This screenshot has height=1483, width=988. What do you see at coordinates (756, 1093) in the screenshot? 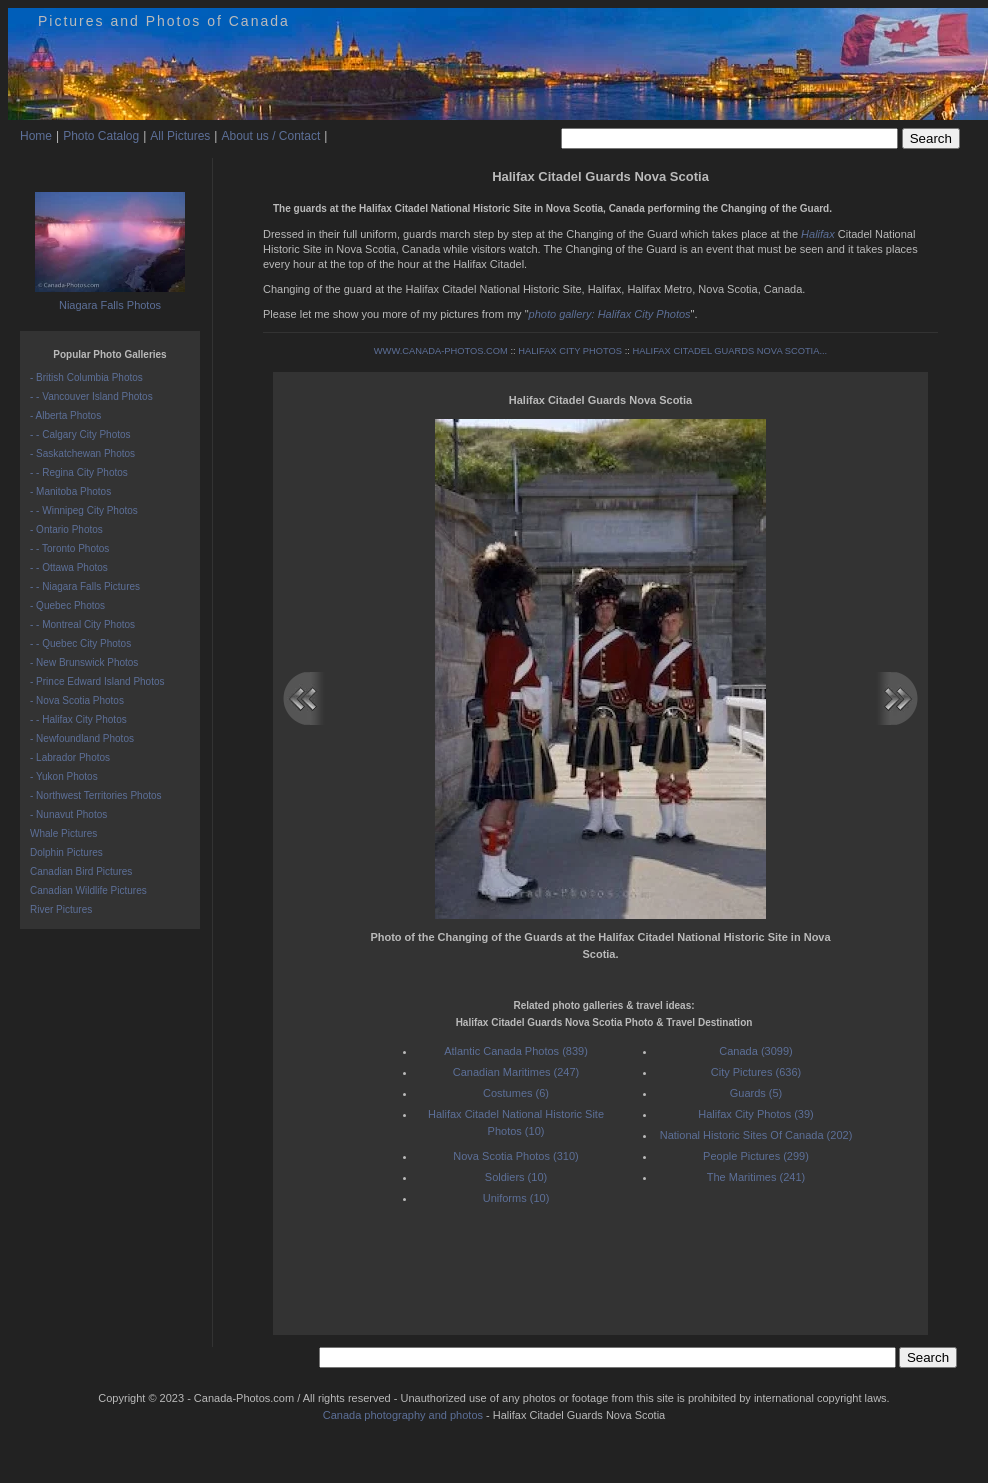
I see `Guards (5)` at bounding box center [756, 1093].